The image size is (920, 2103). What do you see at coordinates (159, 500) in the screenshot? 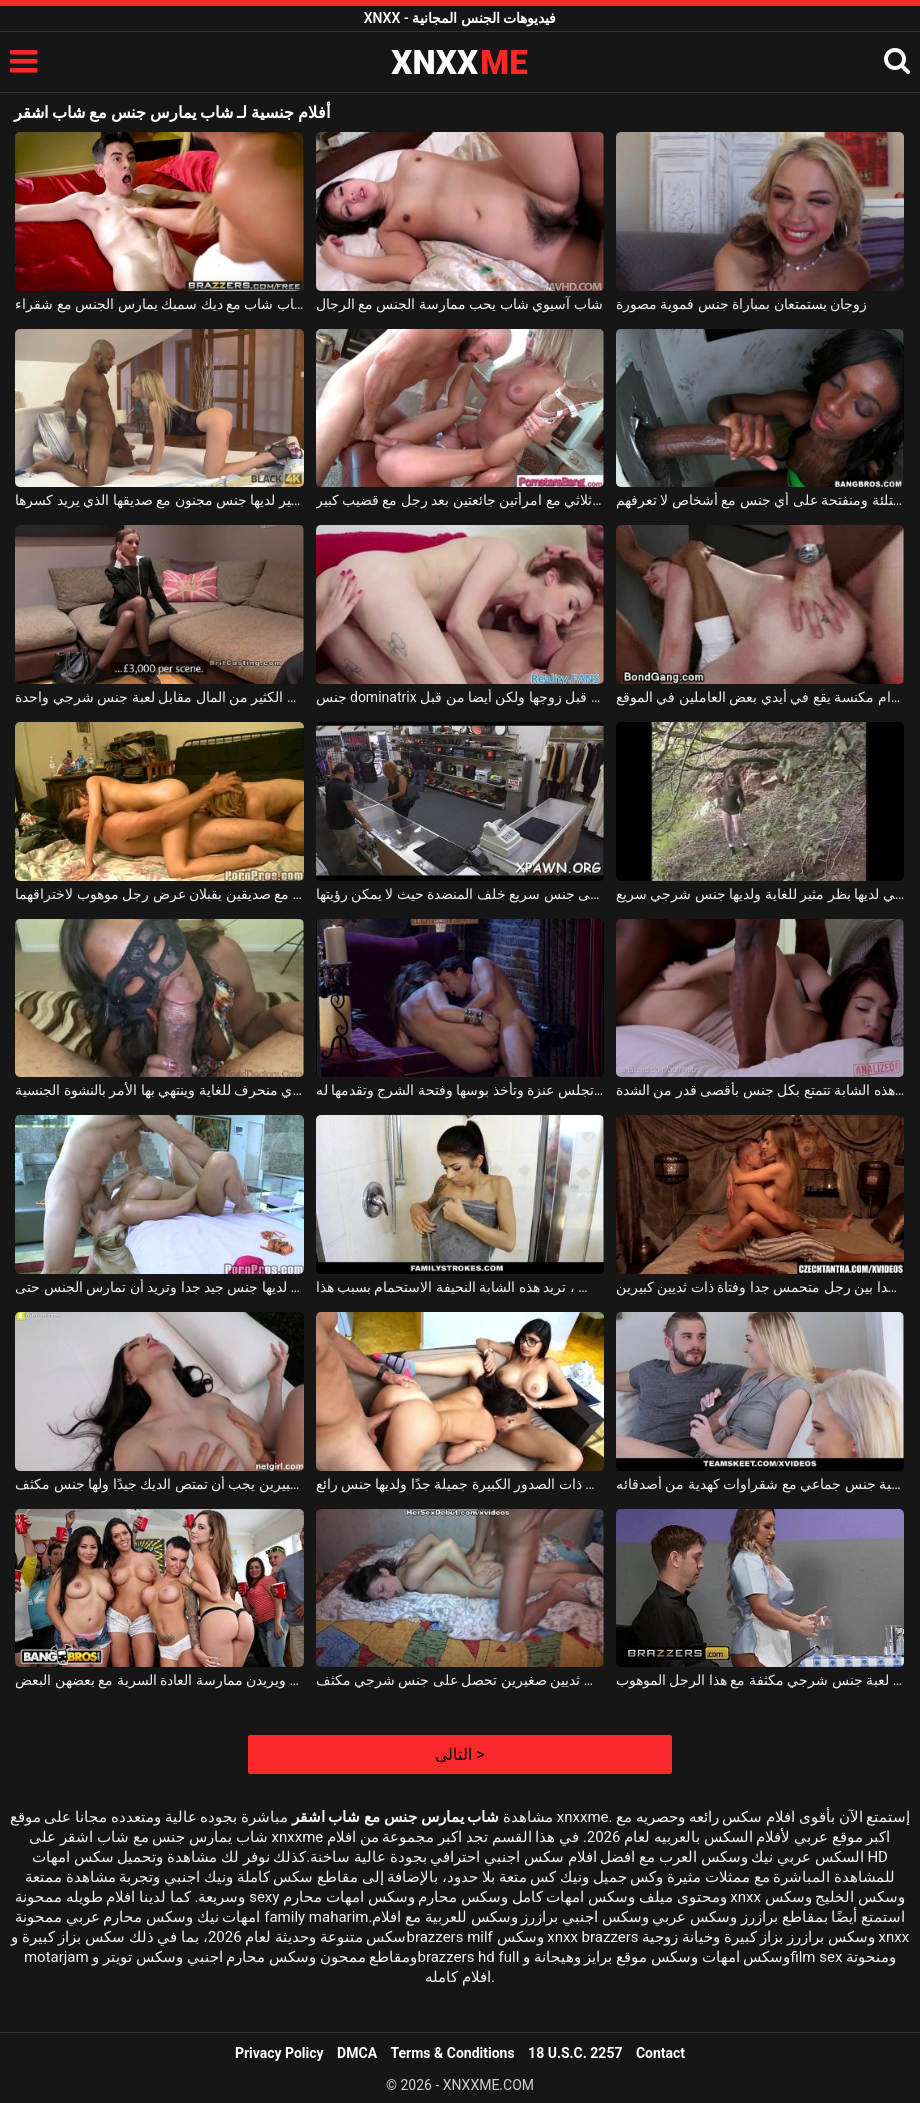
I see `الكلبة الشقراء ذات الثدي الصغير لديها جنس مجنون مع صديقها الذي يريد كسرها` at bounding box center [159, 500].